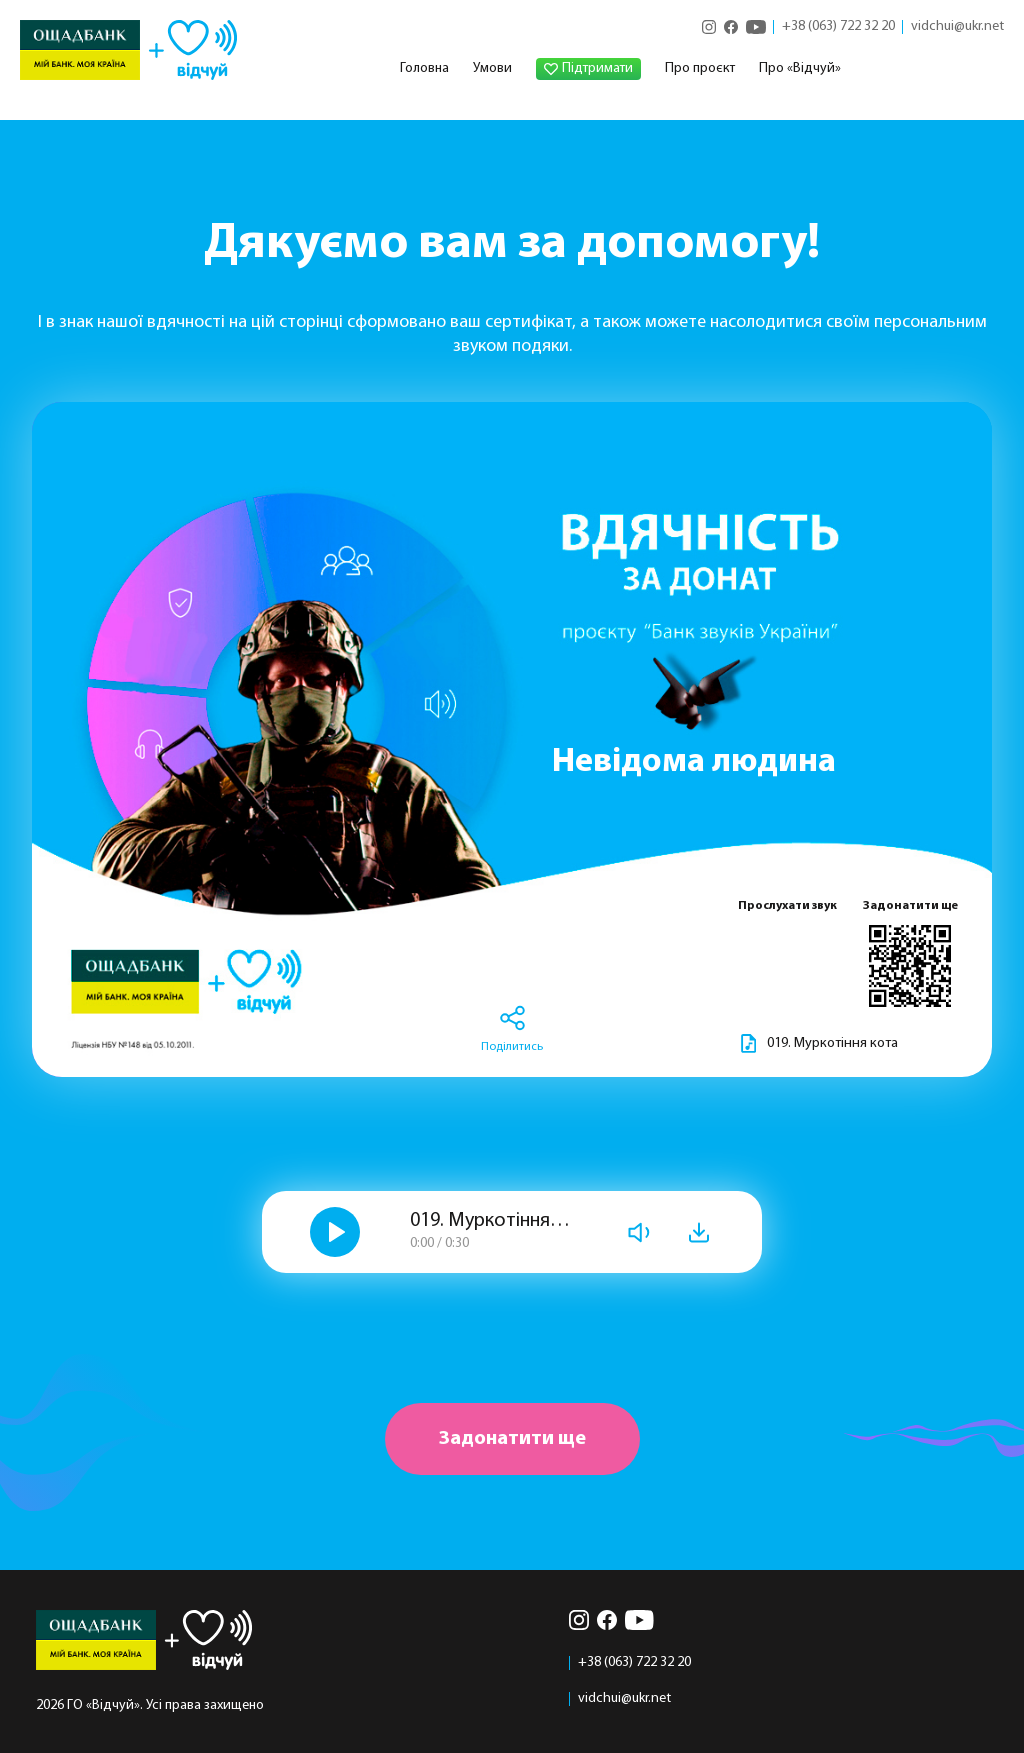 Image resolution: width=1024 pixels, height=1753 pixels. What do you see at coordinates (838, 27) in the screenshot?
I see `+38 (063) 722 32 20` at bounding box center [838, 27].